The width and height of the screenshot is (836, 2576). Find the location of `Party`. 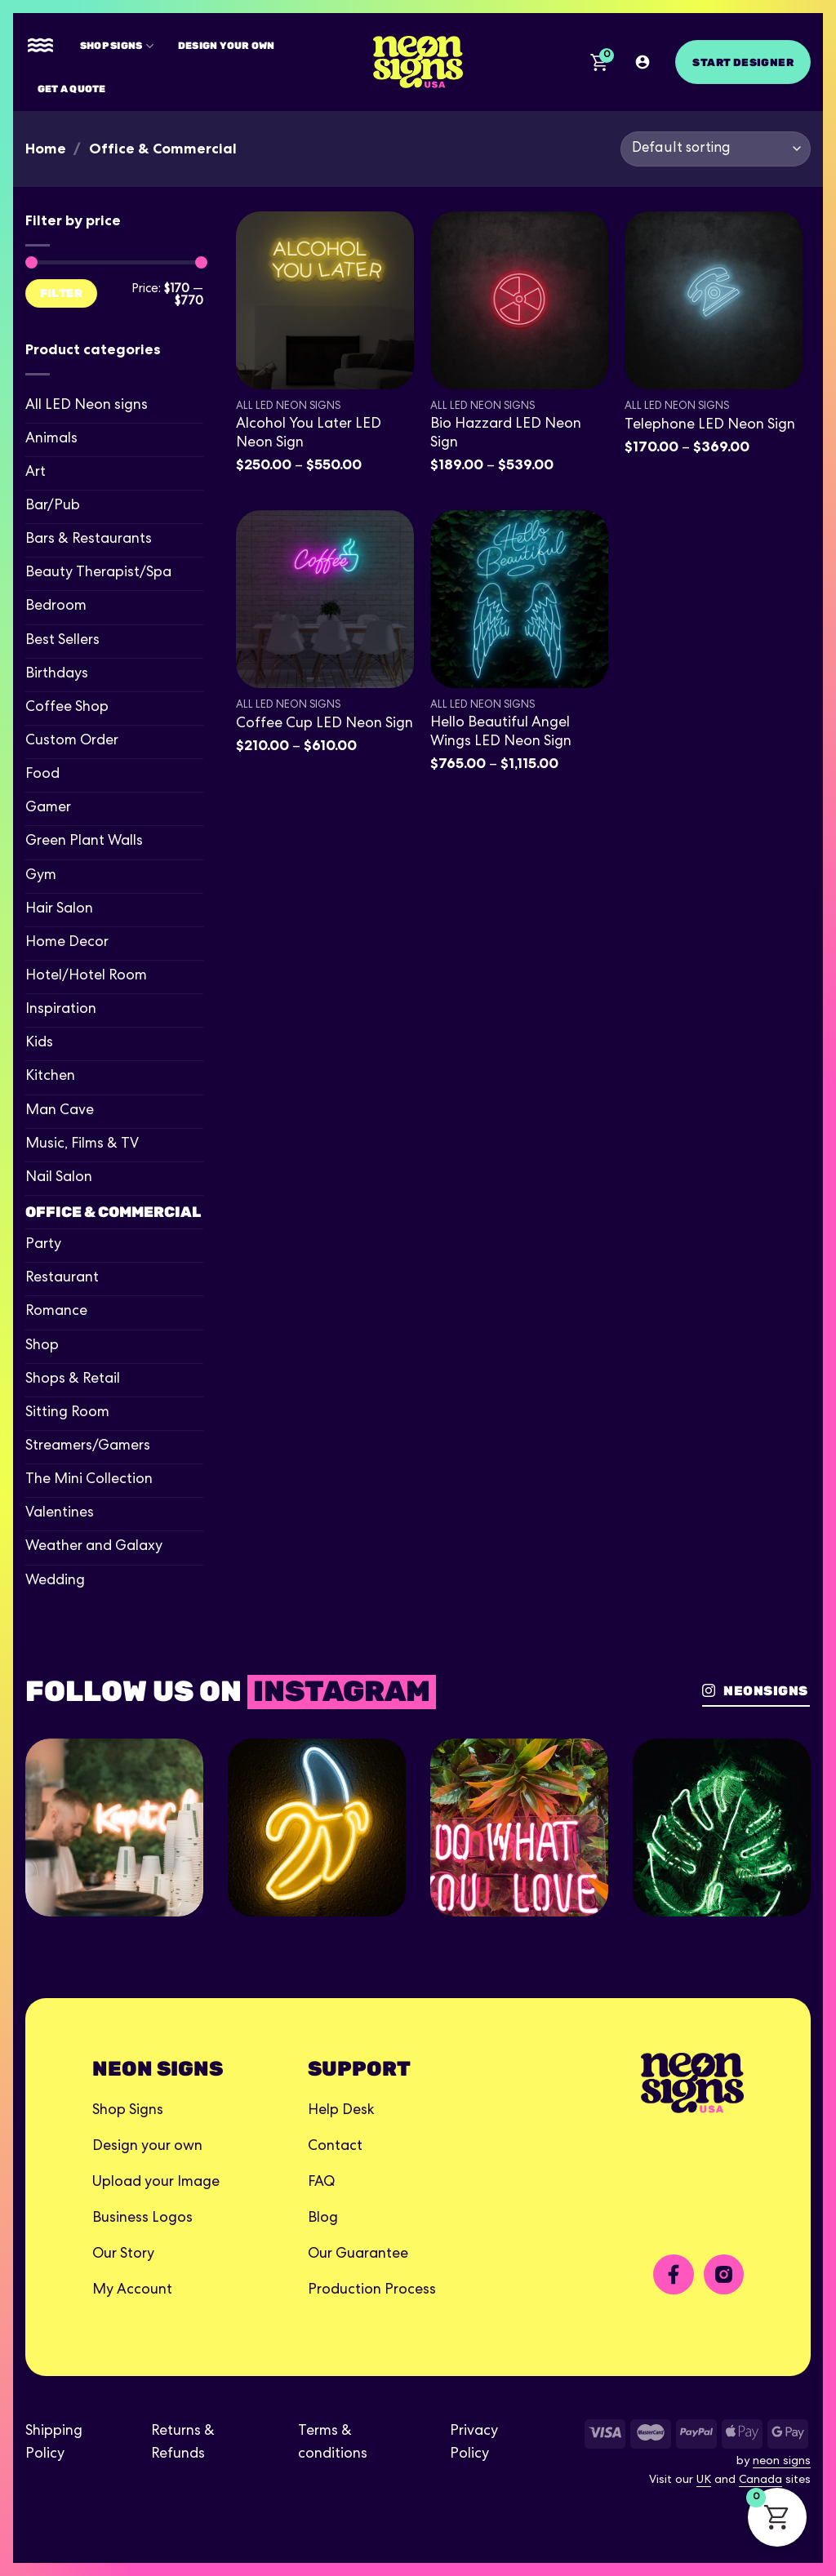

Party is located at coordinates (43, 1245).